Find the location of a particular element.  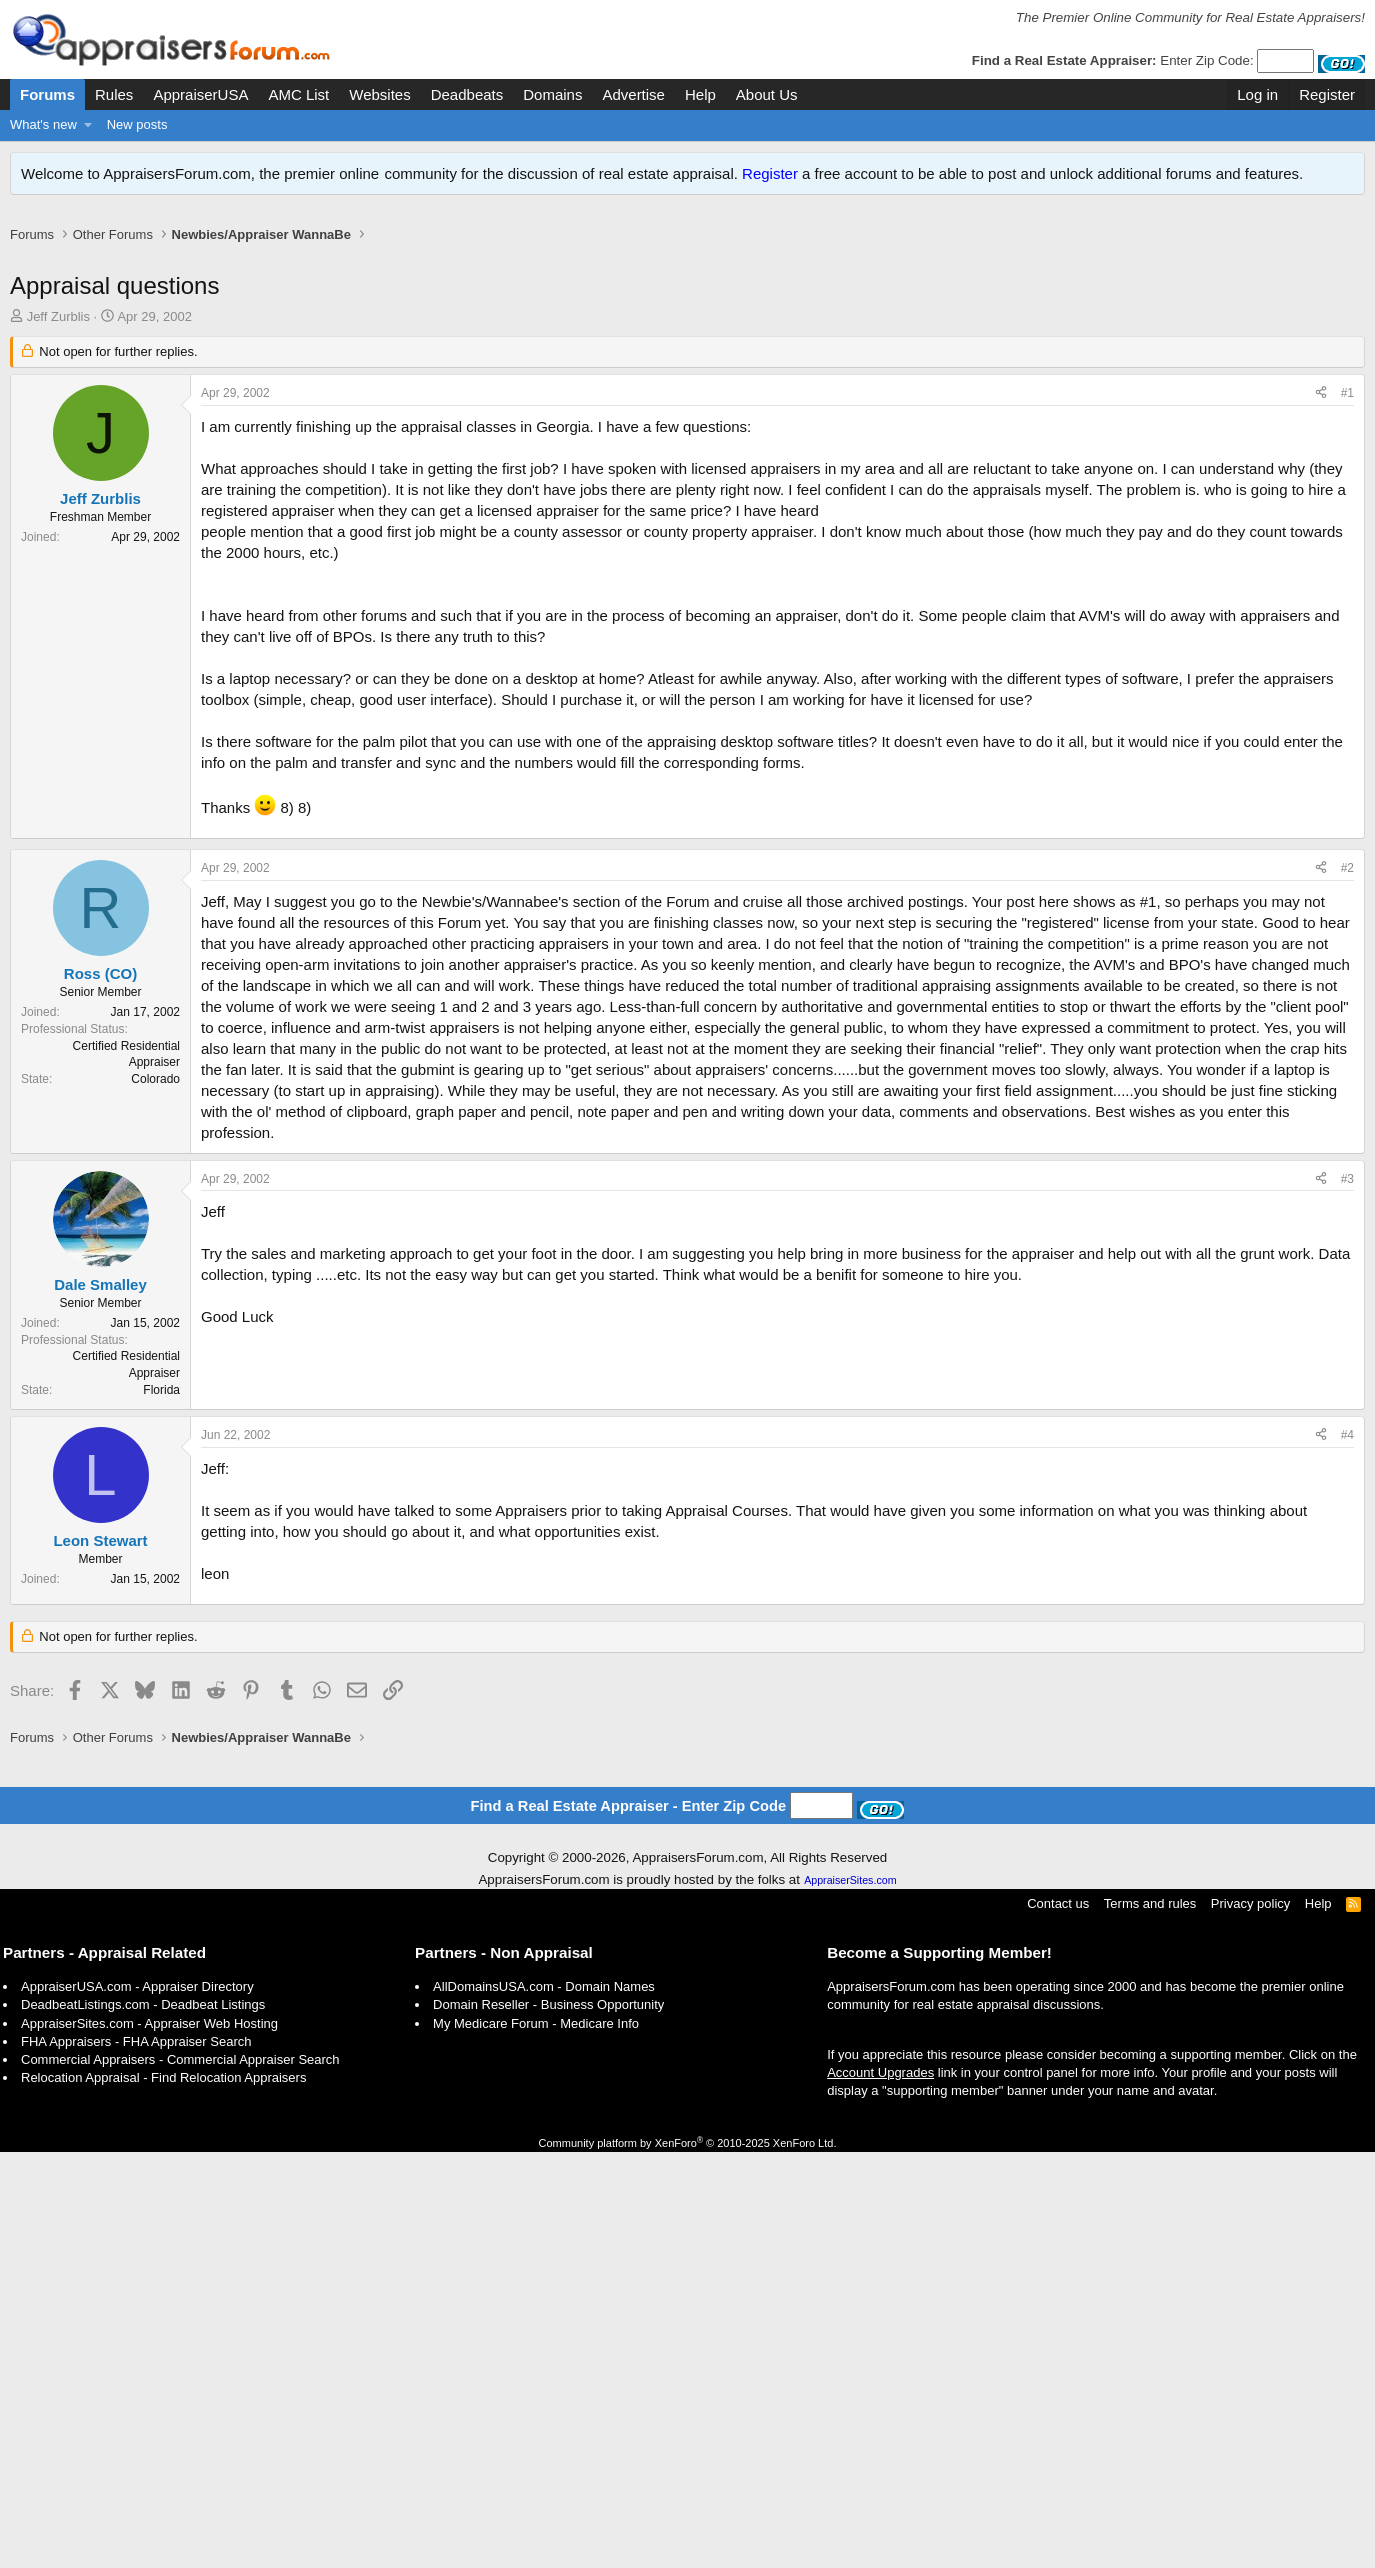

AppraiserUSA.com - Appraiser Directory is located at coordinates (137, 1986).